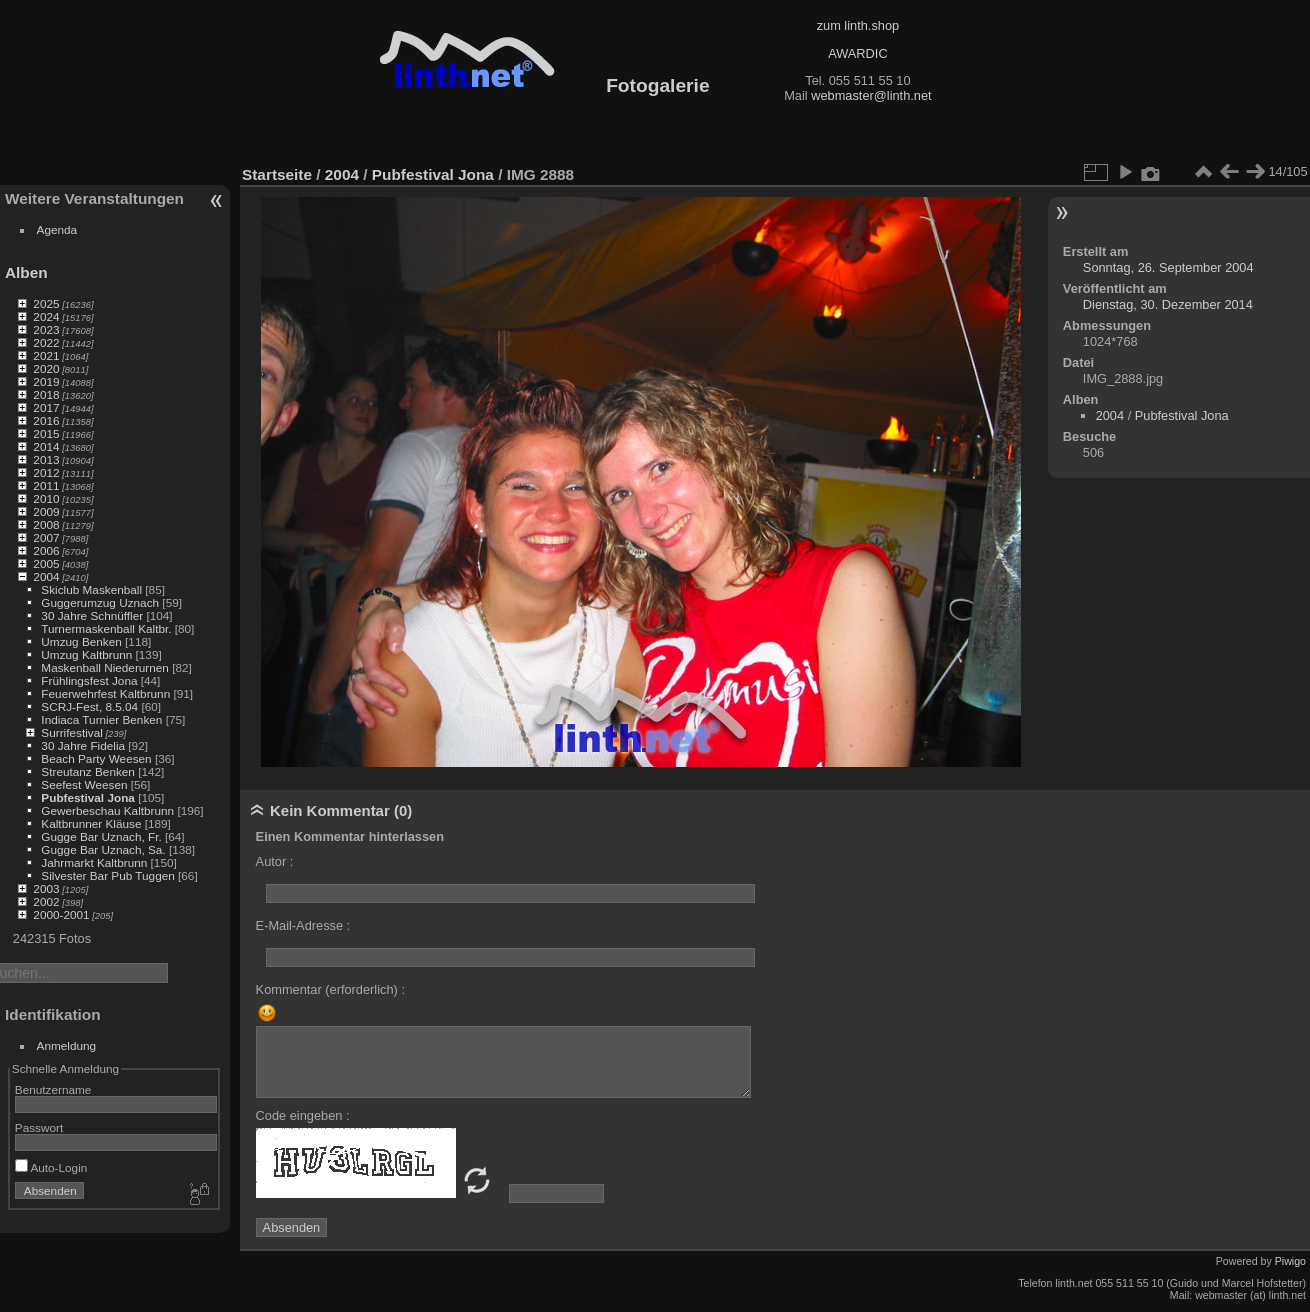  I want to click on Guggerumzug Uznach, so click(100, 602).